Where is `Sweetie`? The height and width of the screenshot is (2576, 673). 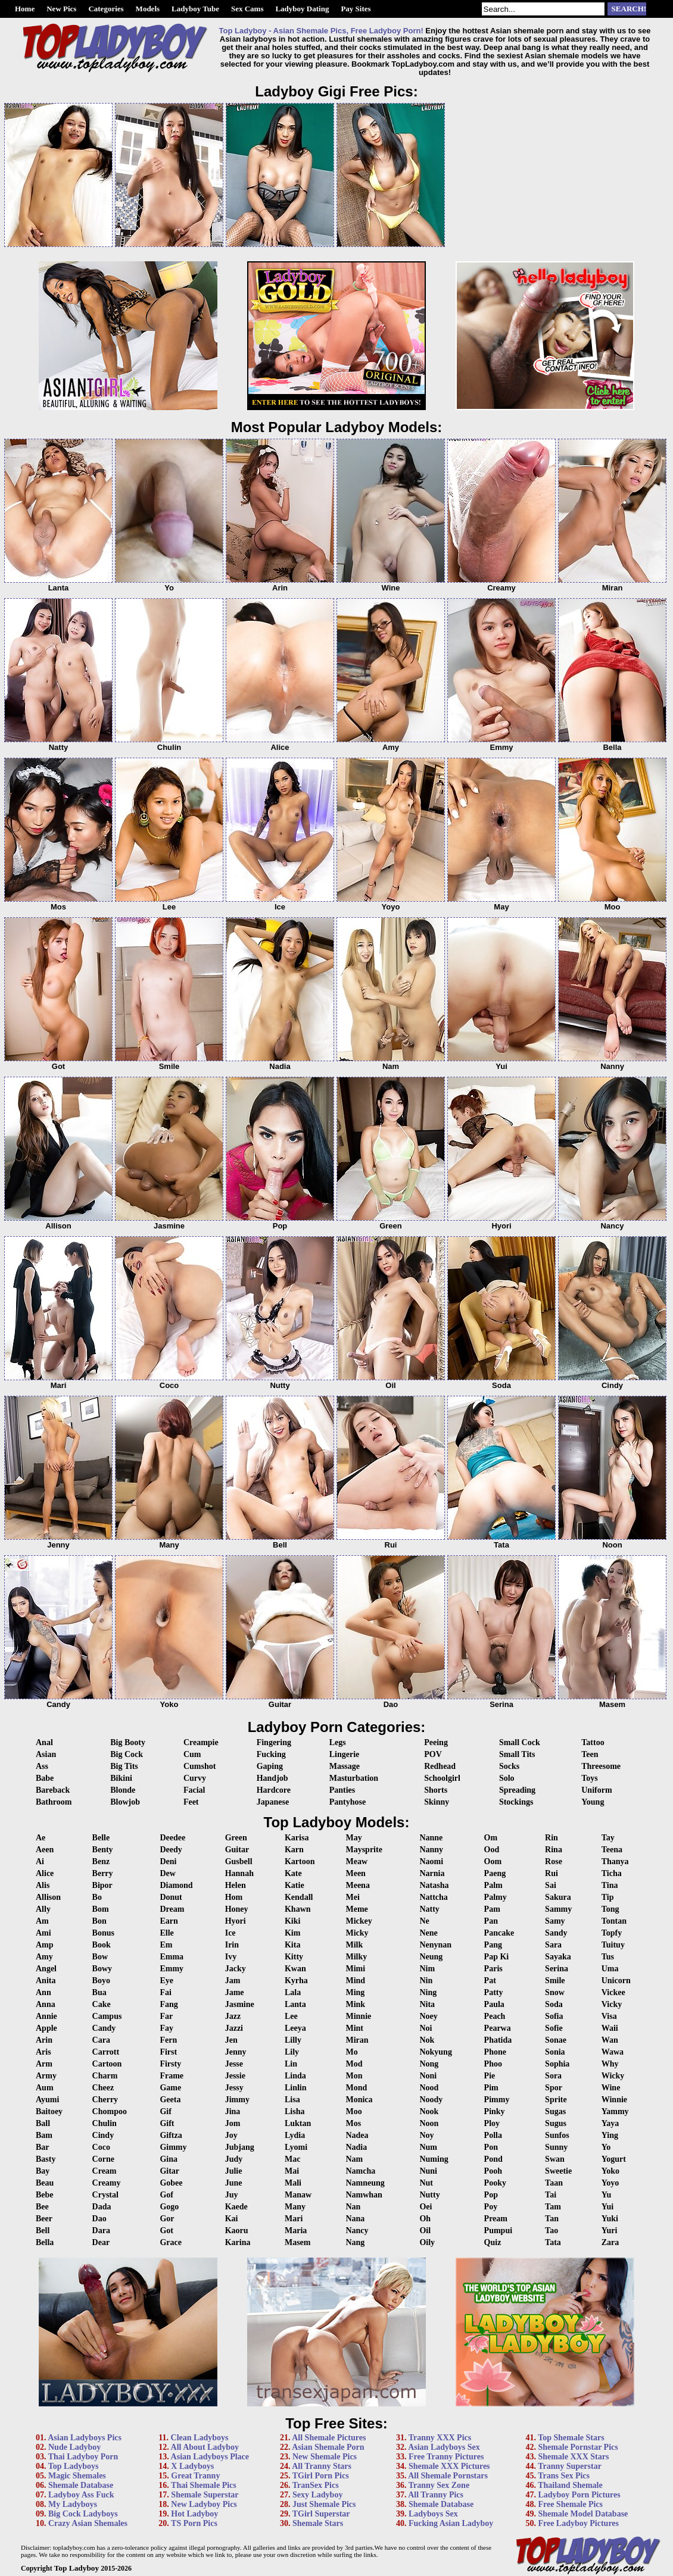 Sweetie is located at coordinates (558, 2171).